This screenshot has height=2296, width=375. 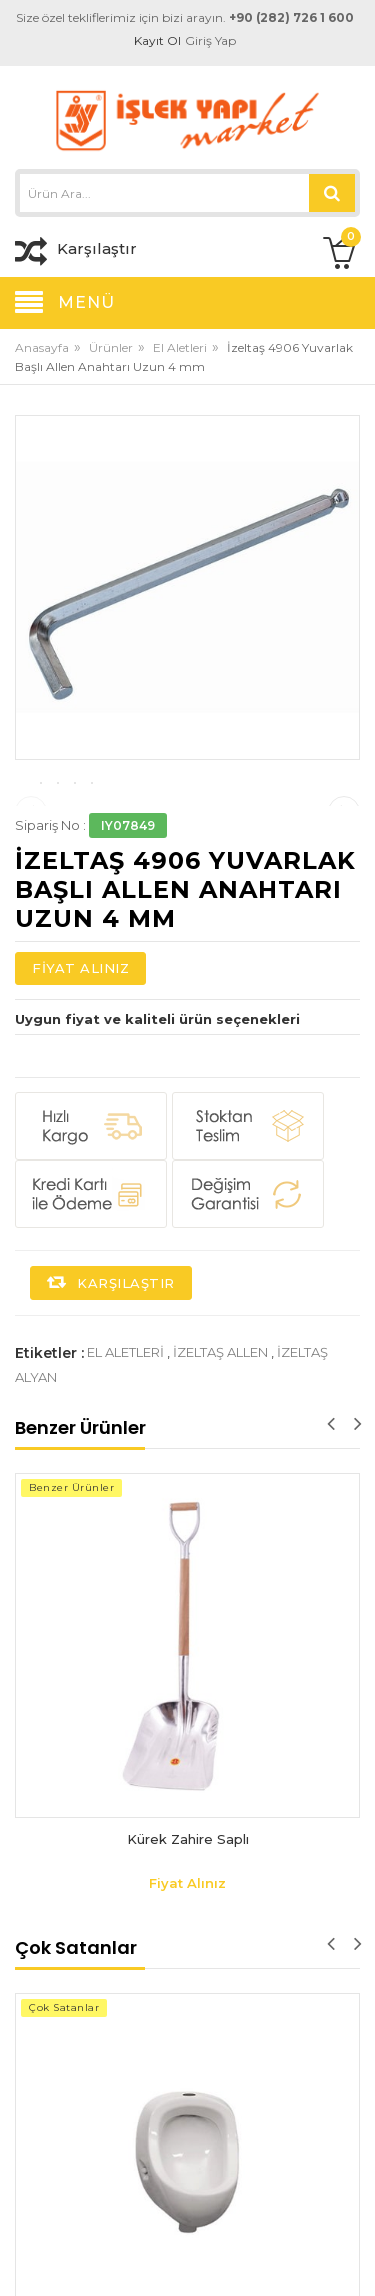 What do you see at coordinates (158, 40) in the screenshot?
I see `Kayıt Ol` at bounding box center [158, 40].